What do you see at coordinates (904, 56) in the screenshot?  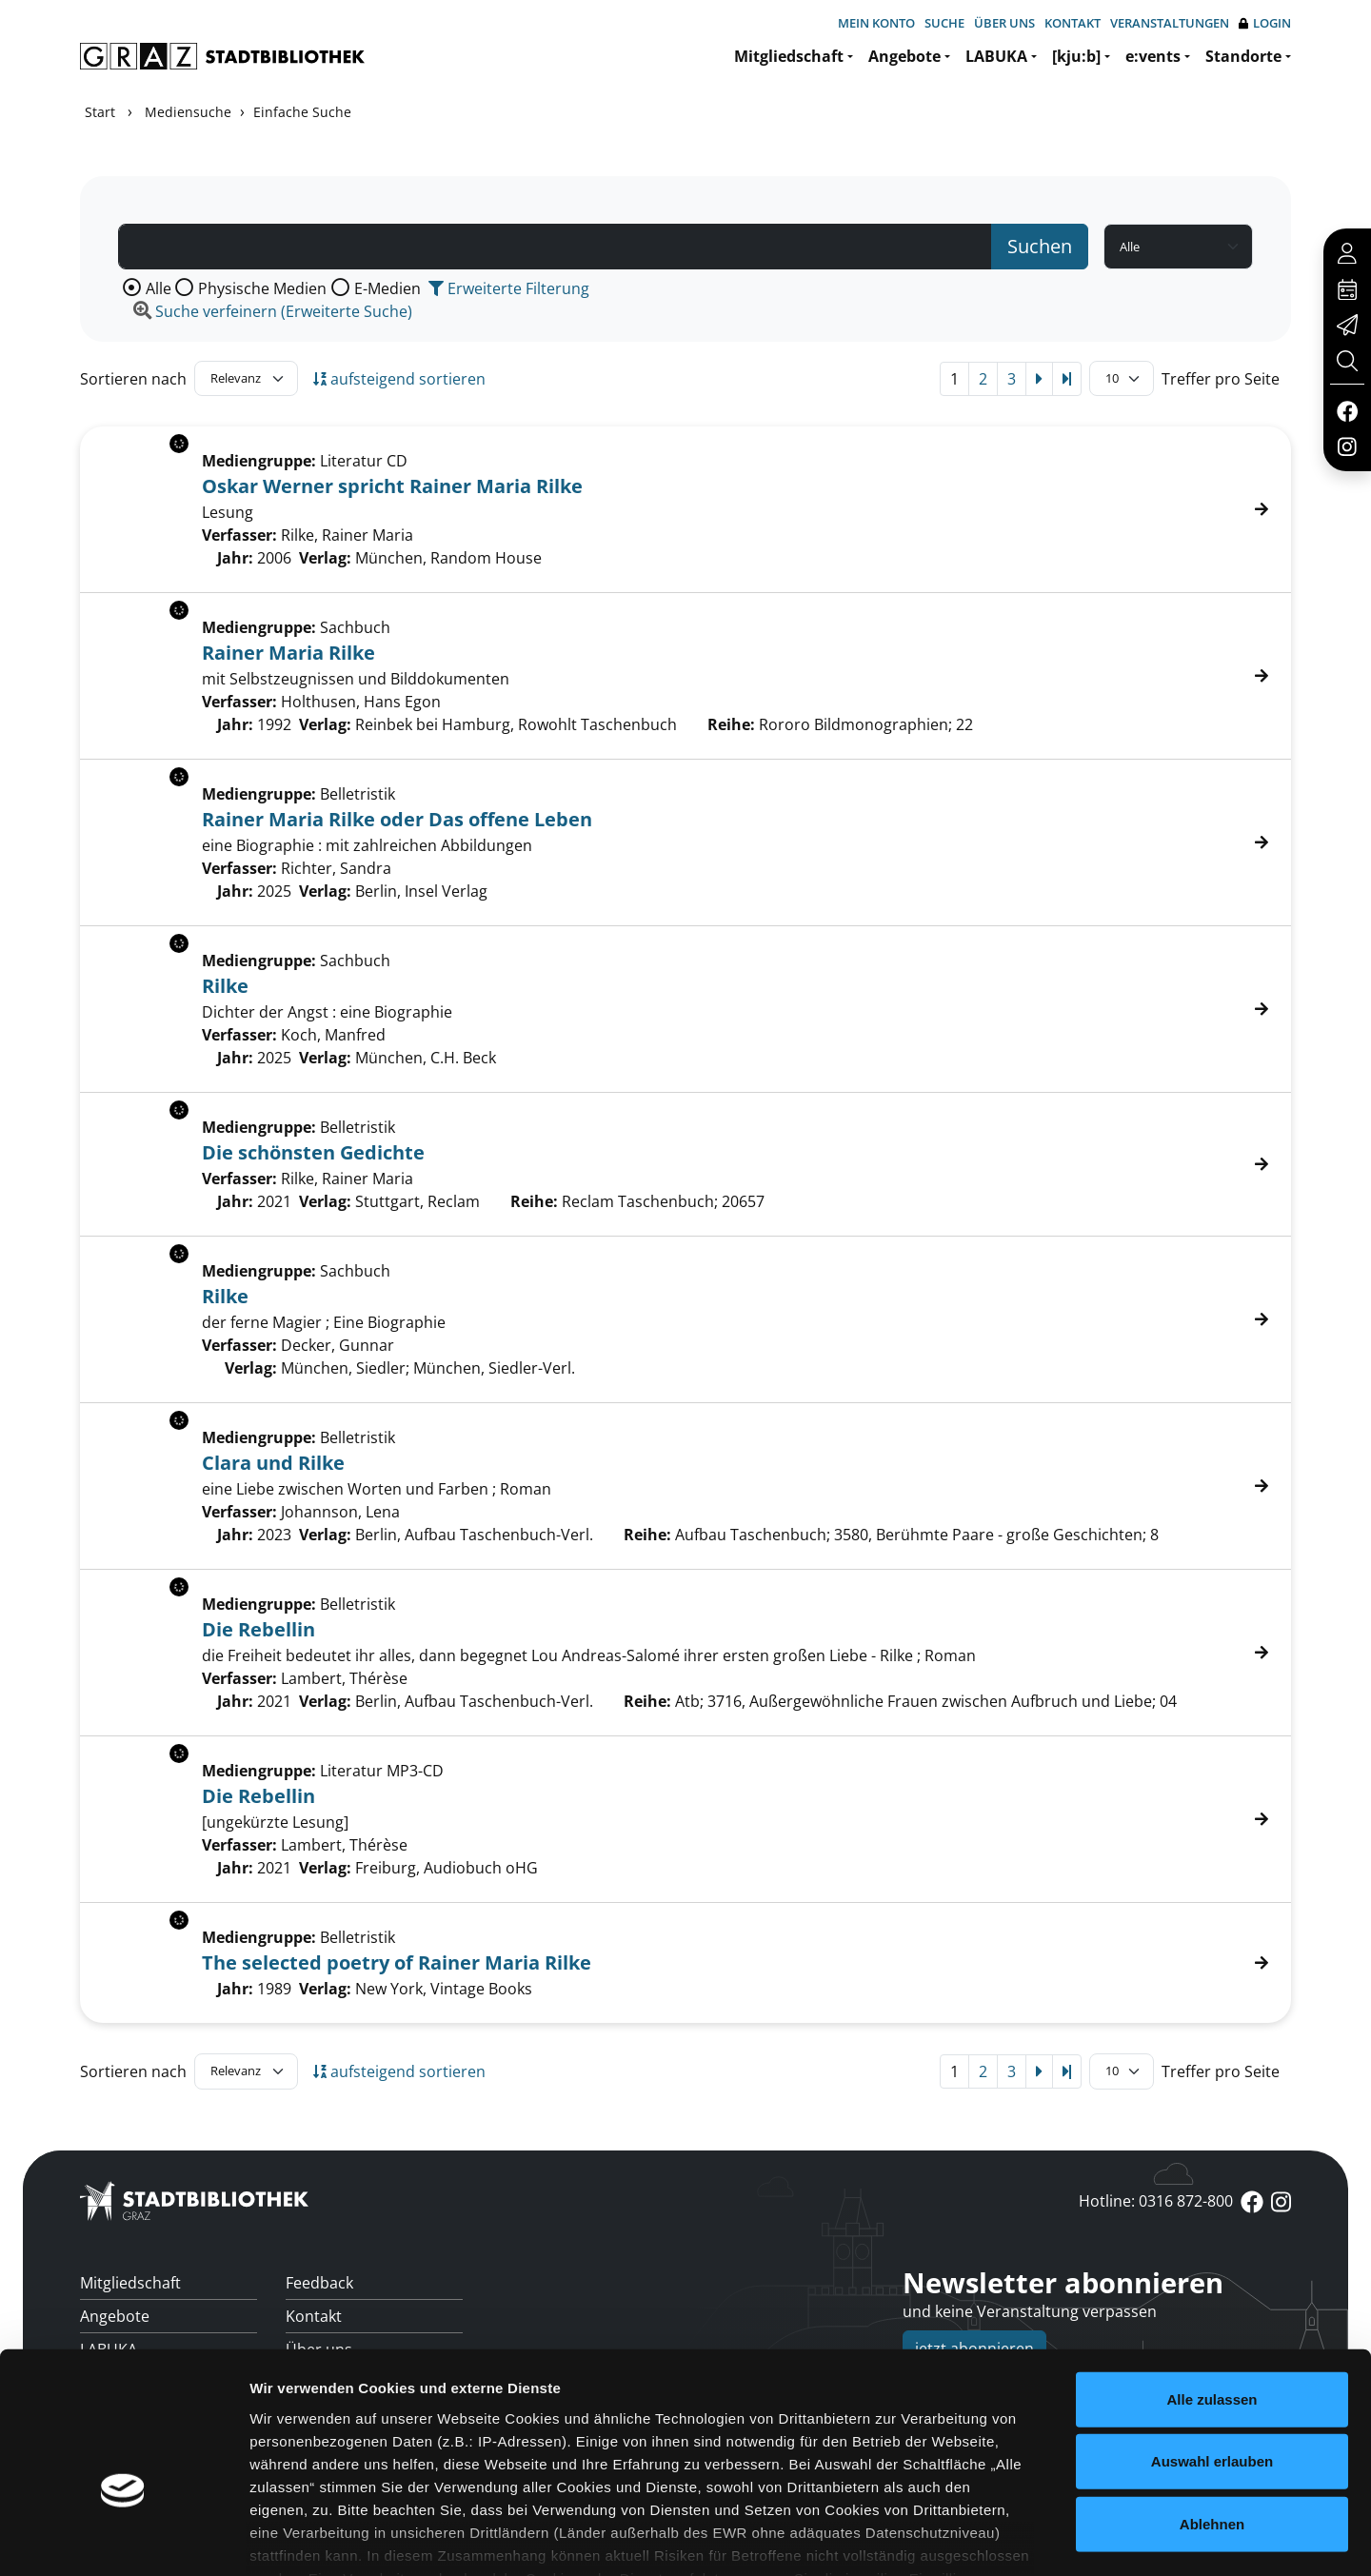 I see `Angebote` at bounding box center [904, 56].